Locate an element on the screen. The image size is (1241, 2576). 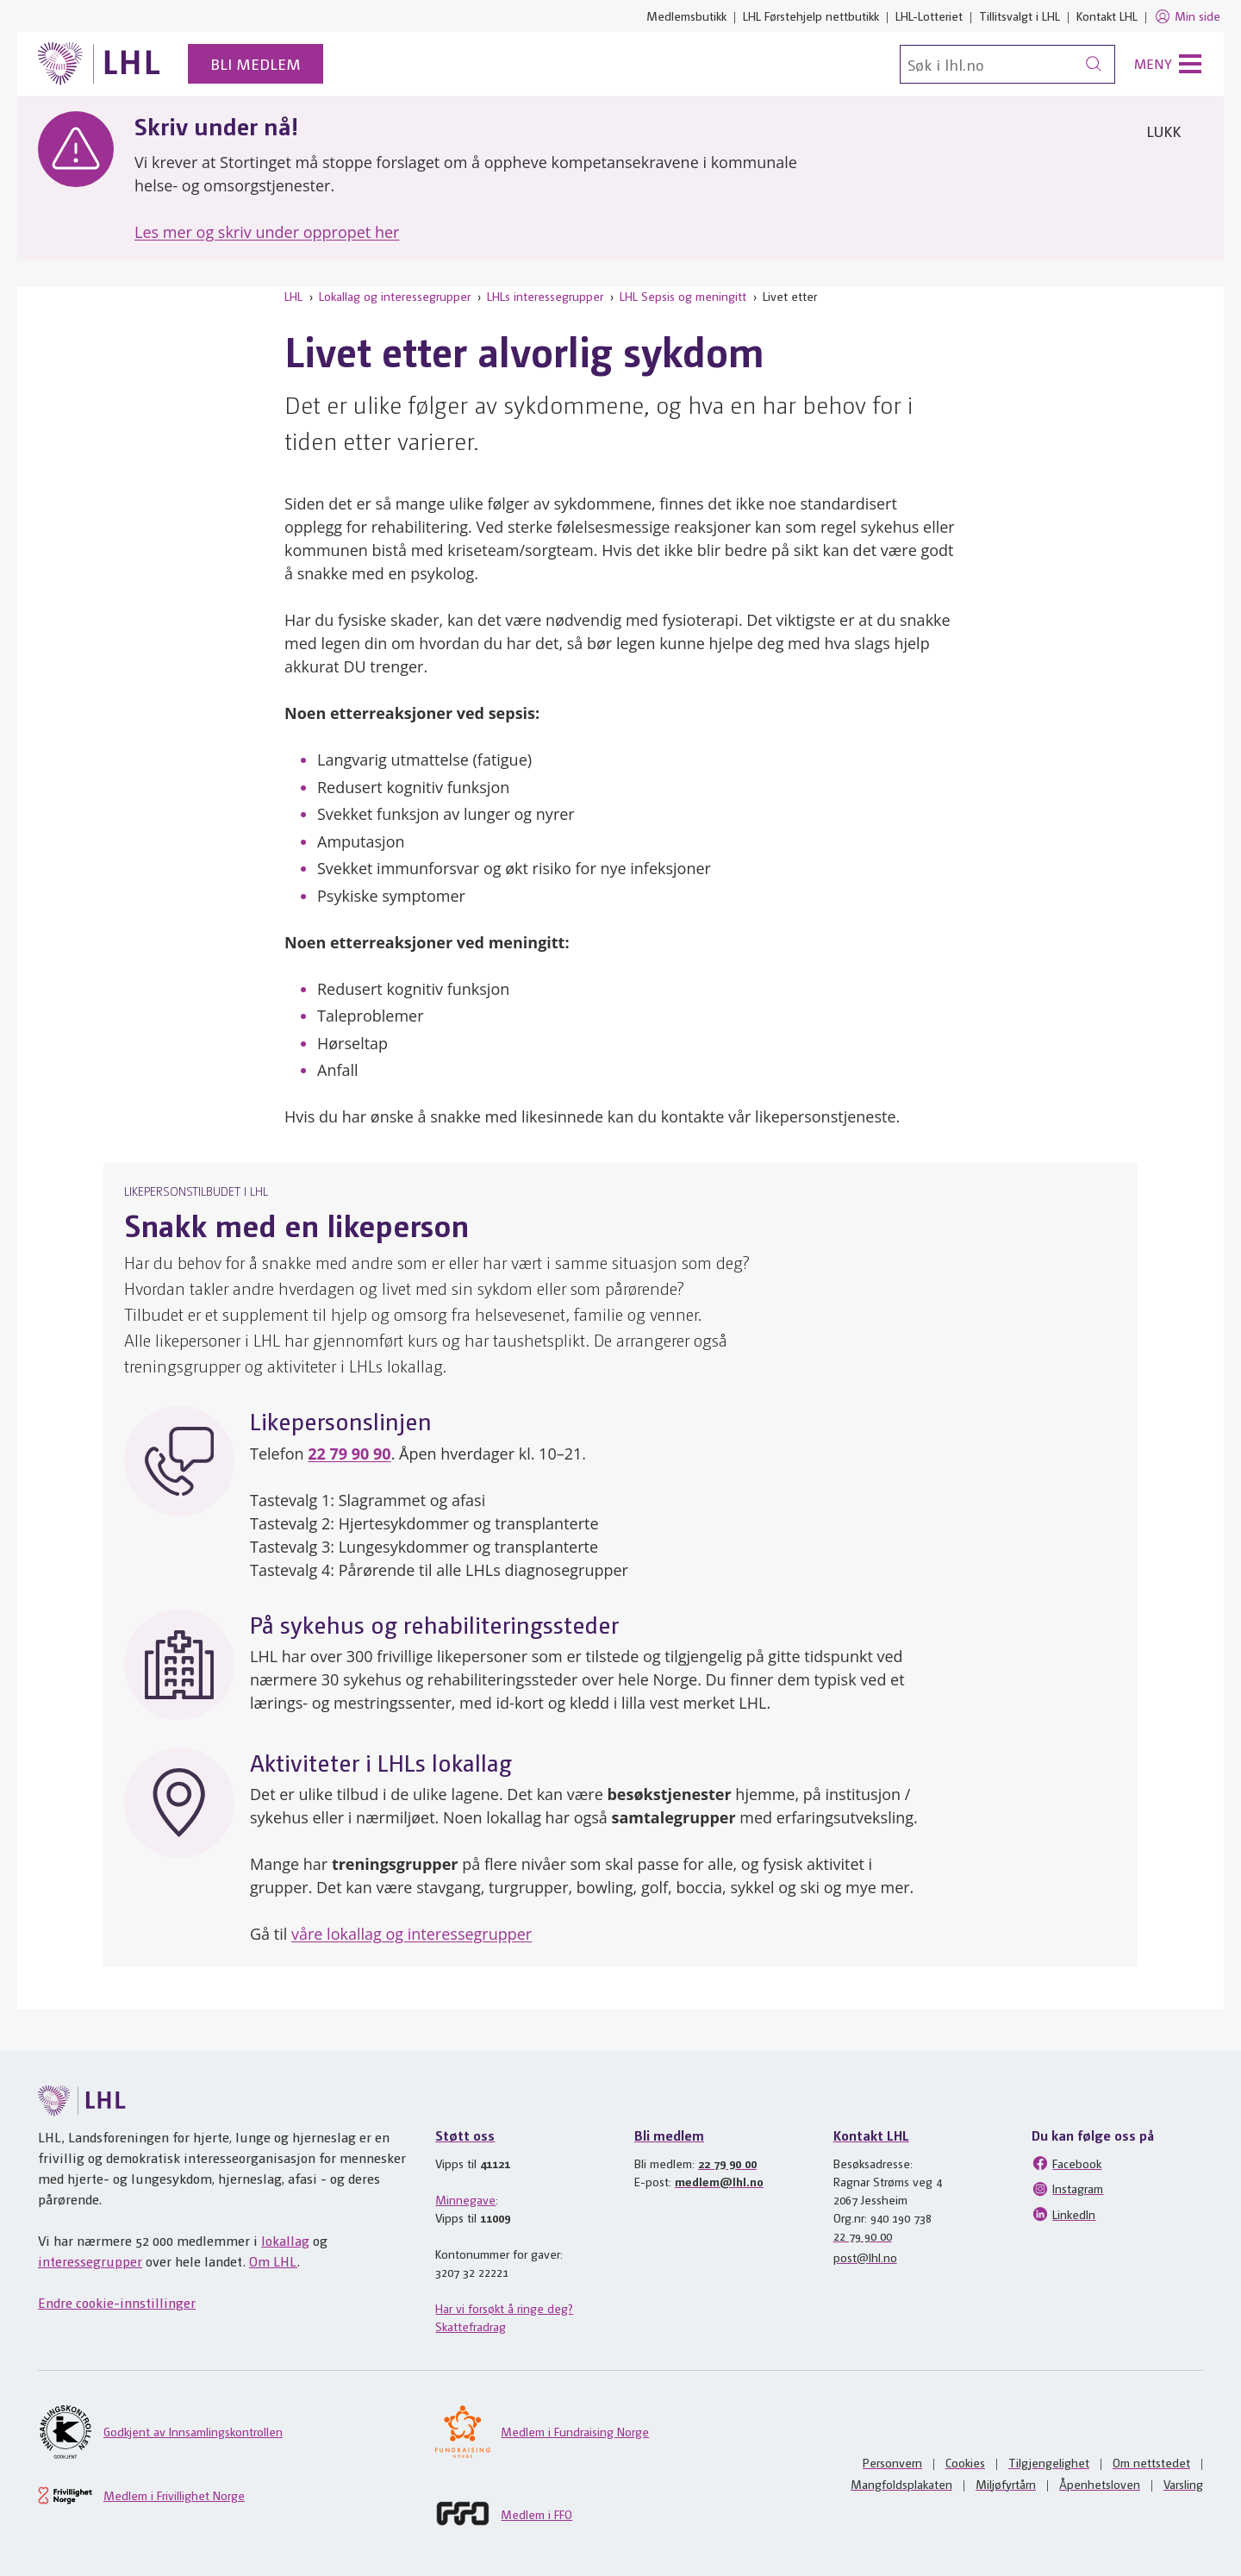
Endre cookie-innstillinger is located at coordinates (117, 2302).